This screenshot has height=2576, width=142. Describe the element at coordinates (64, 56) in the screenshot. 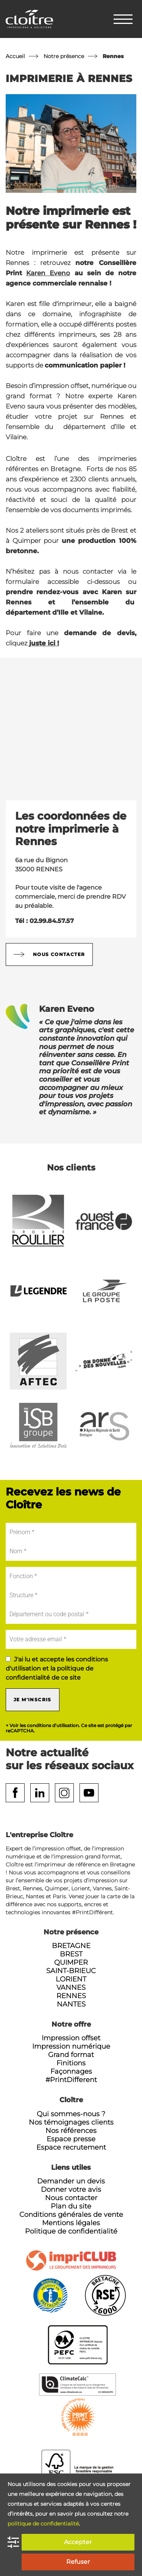

I see `Notre présence` at that location.